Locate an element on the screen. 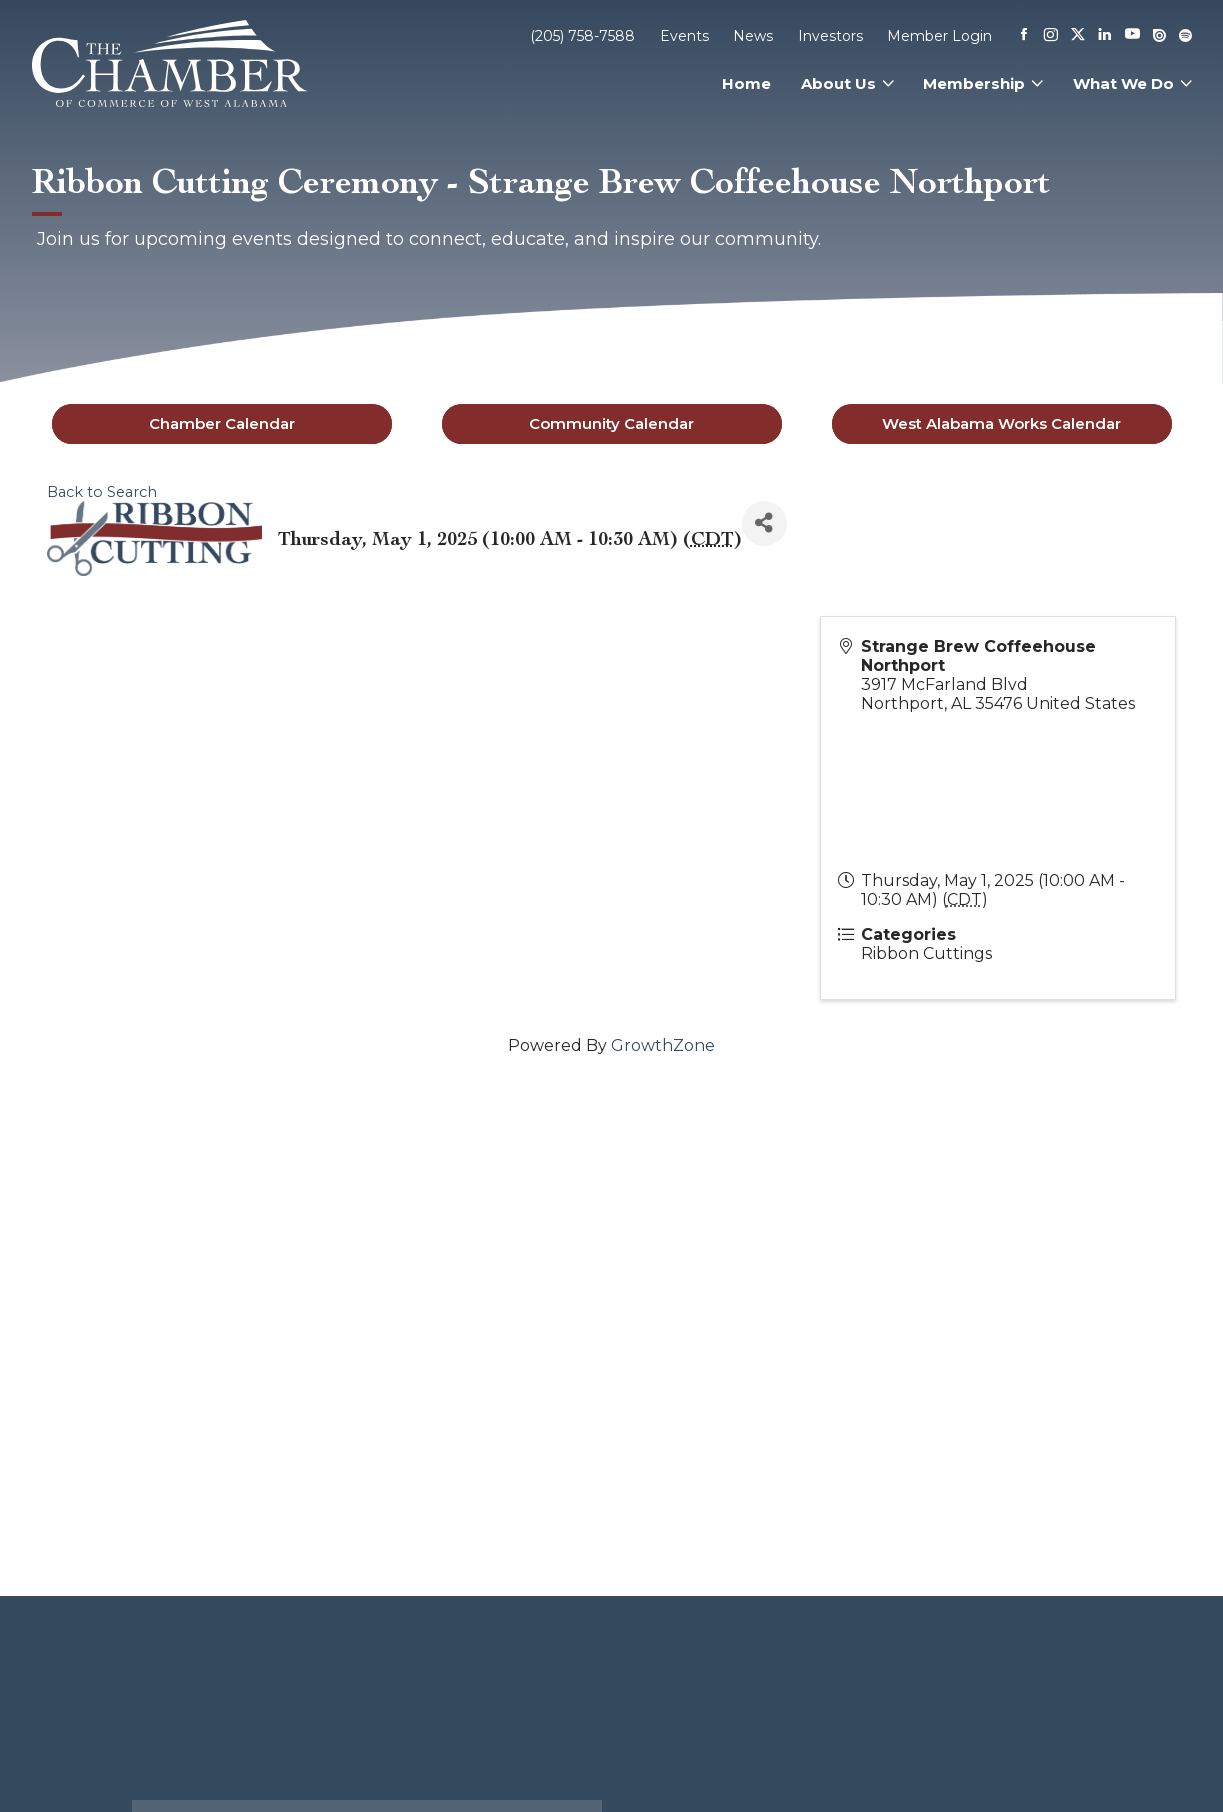 This screenshot has height=1812, width=1223. Events is located at coordinates (684, 36).